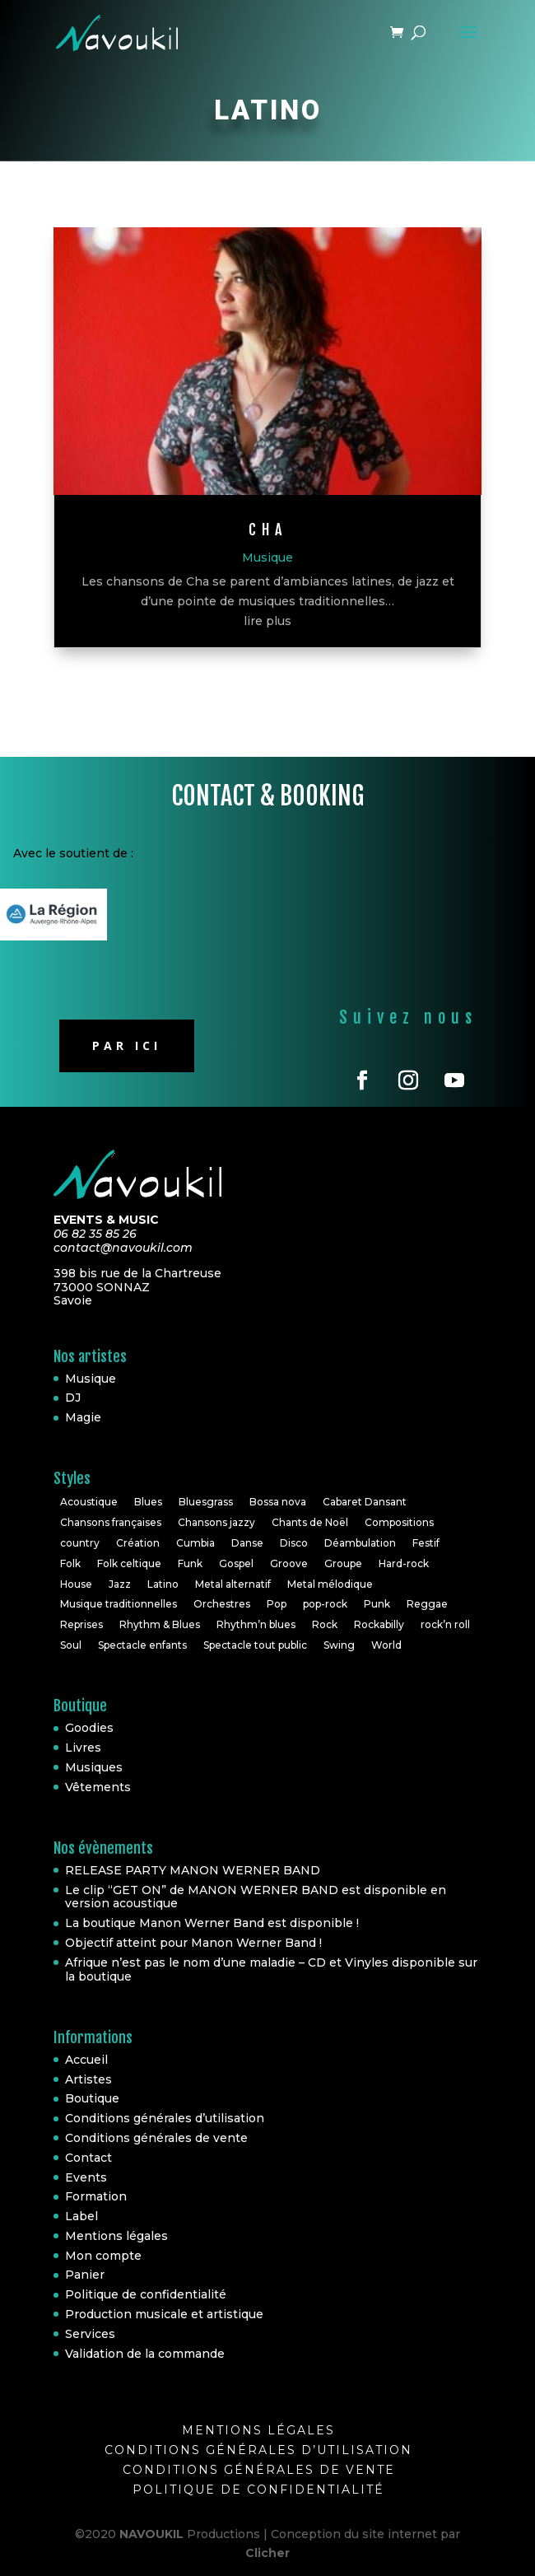 The image size is (535, 2576). What do you see at coordinates (116, 2235) in the screenshot?
I see `Mentions légales` at bounding box center [116, 2235].